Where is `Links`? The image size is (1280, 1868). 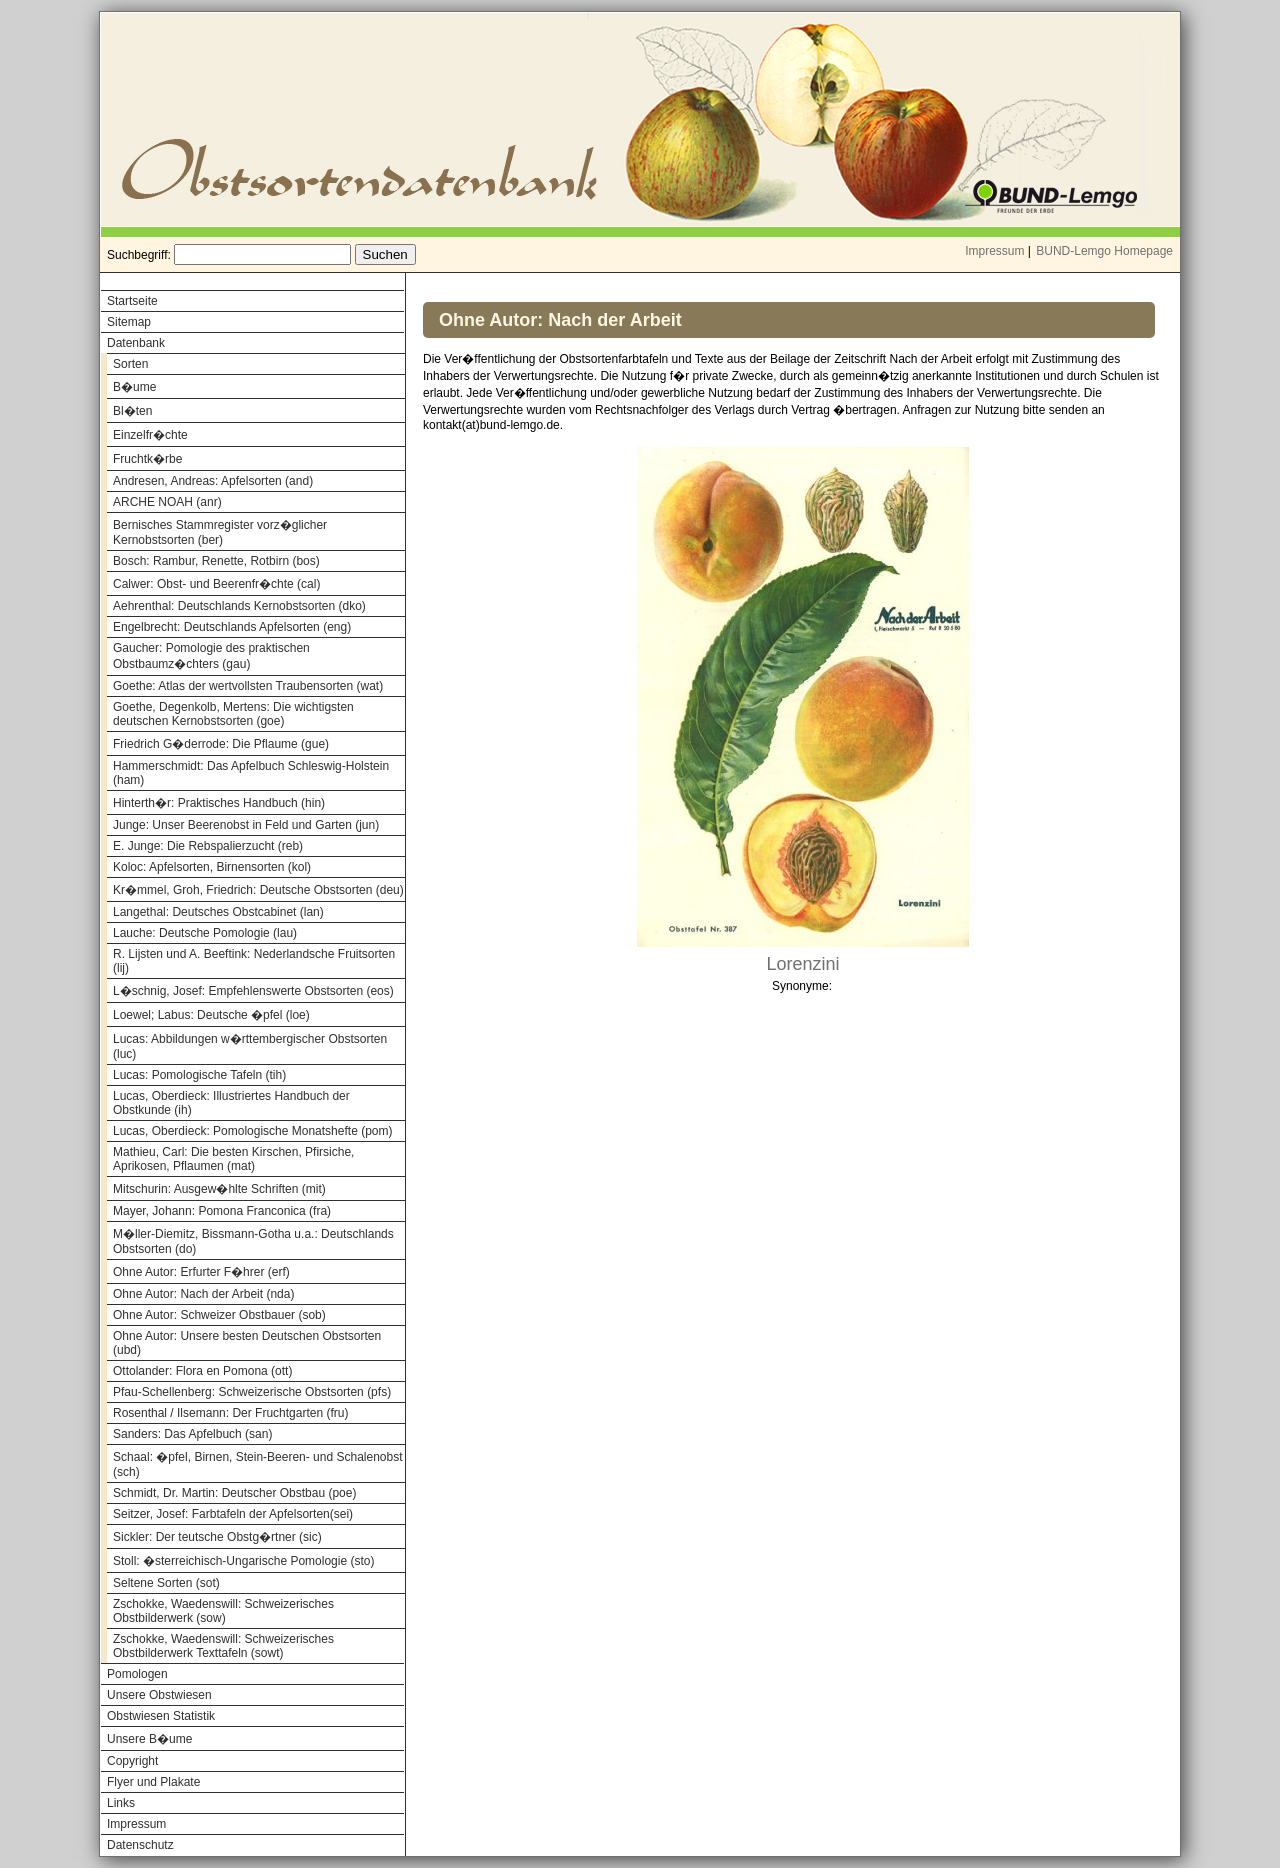 Links is located at coordinates (121, 1803).